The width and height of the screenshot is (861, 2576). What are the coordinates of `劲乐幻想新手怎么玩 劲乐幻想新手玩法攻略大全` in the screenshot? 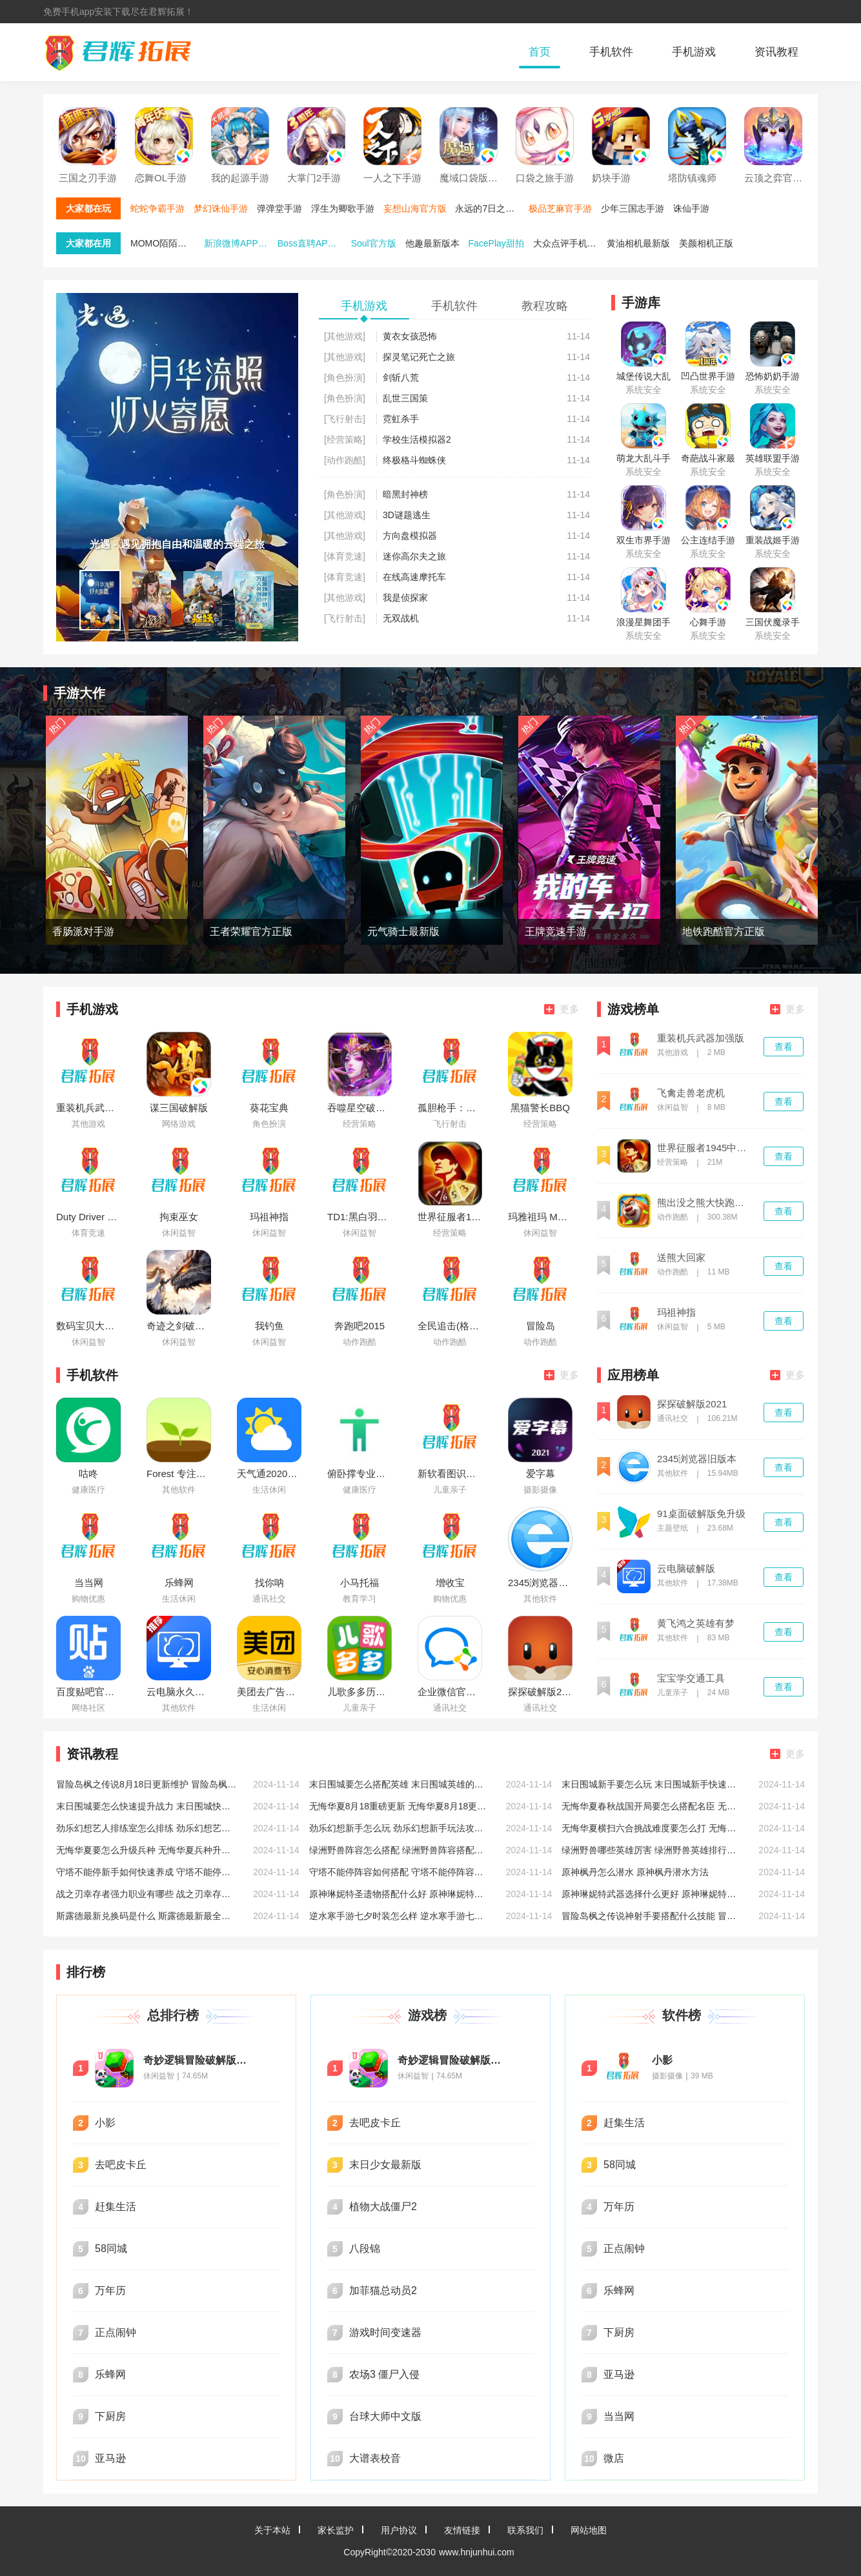 It's located at (399, 1828).